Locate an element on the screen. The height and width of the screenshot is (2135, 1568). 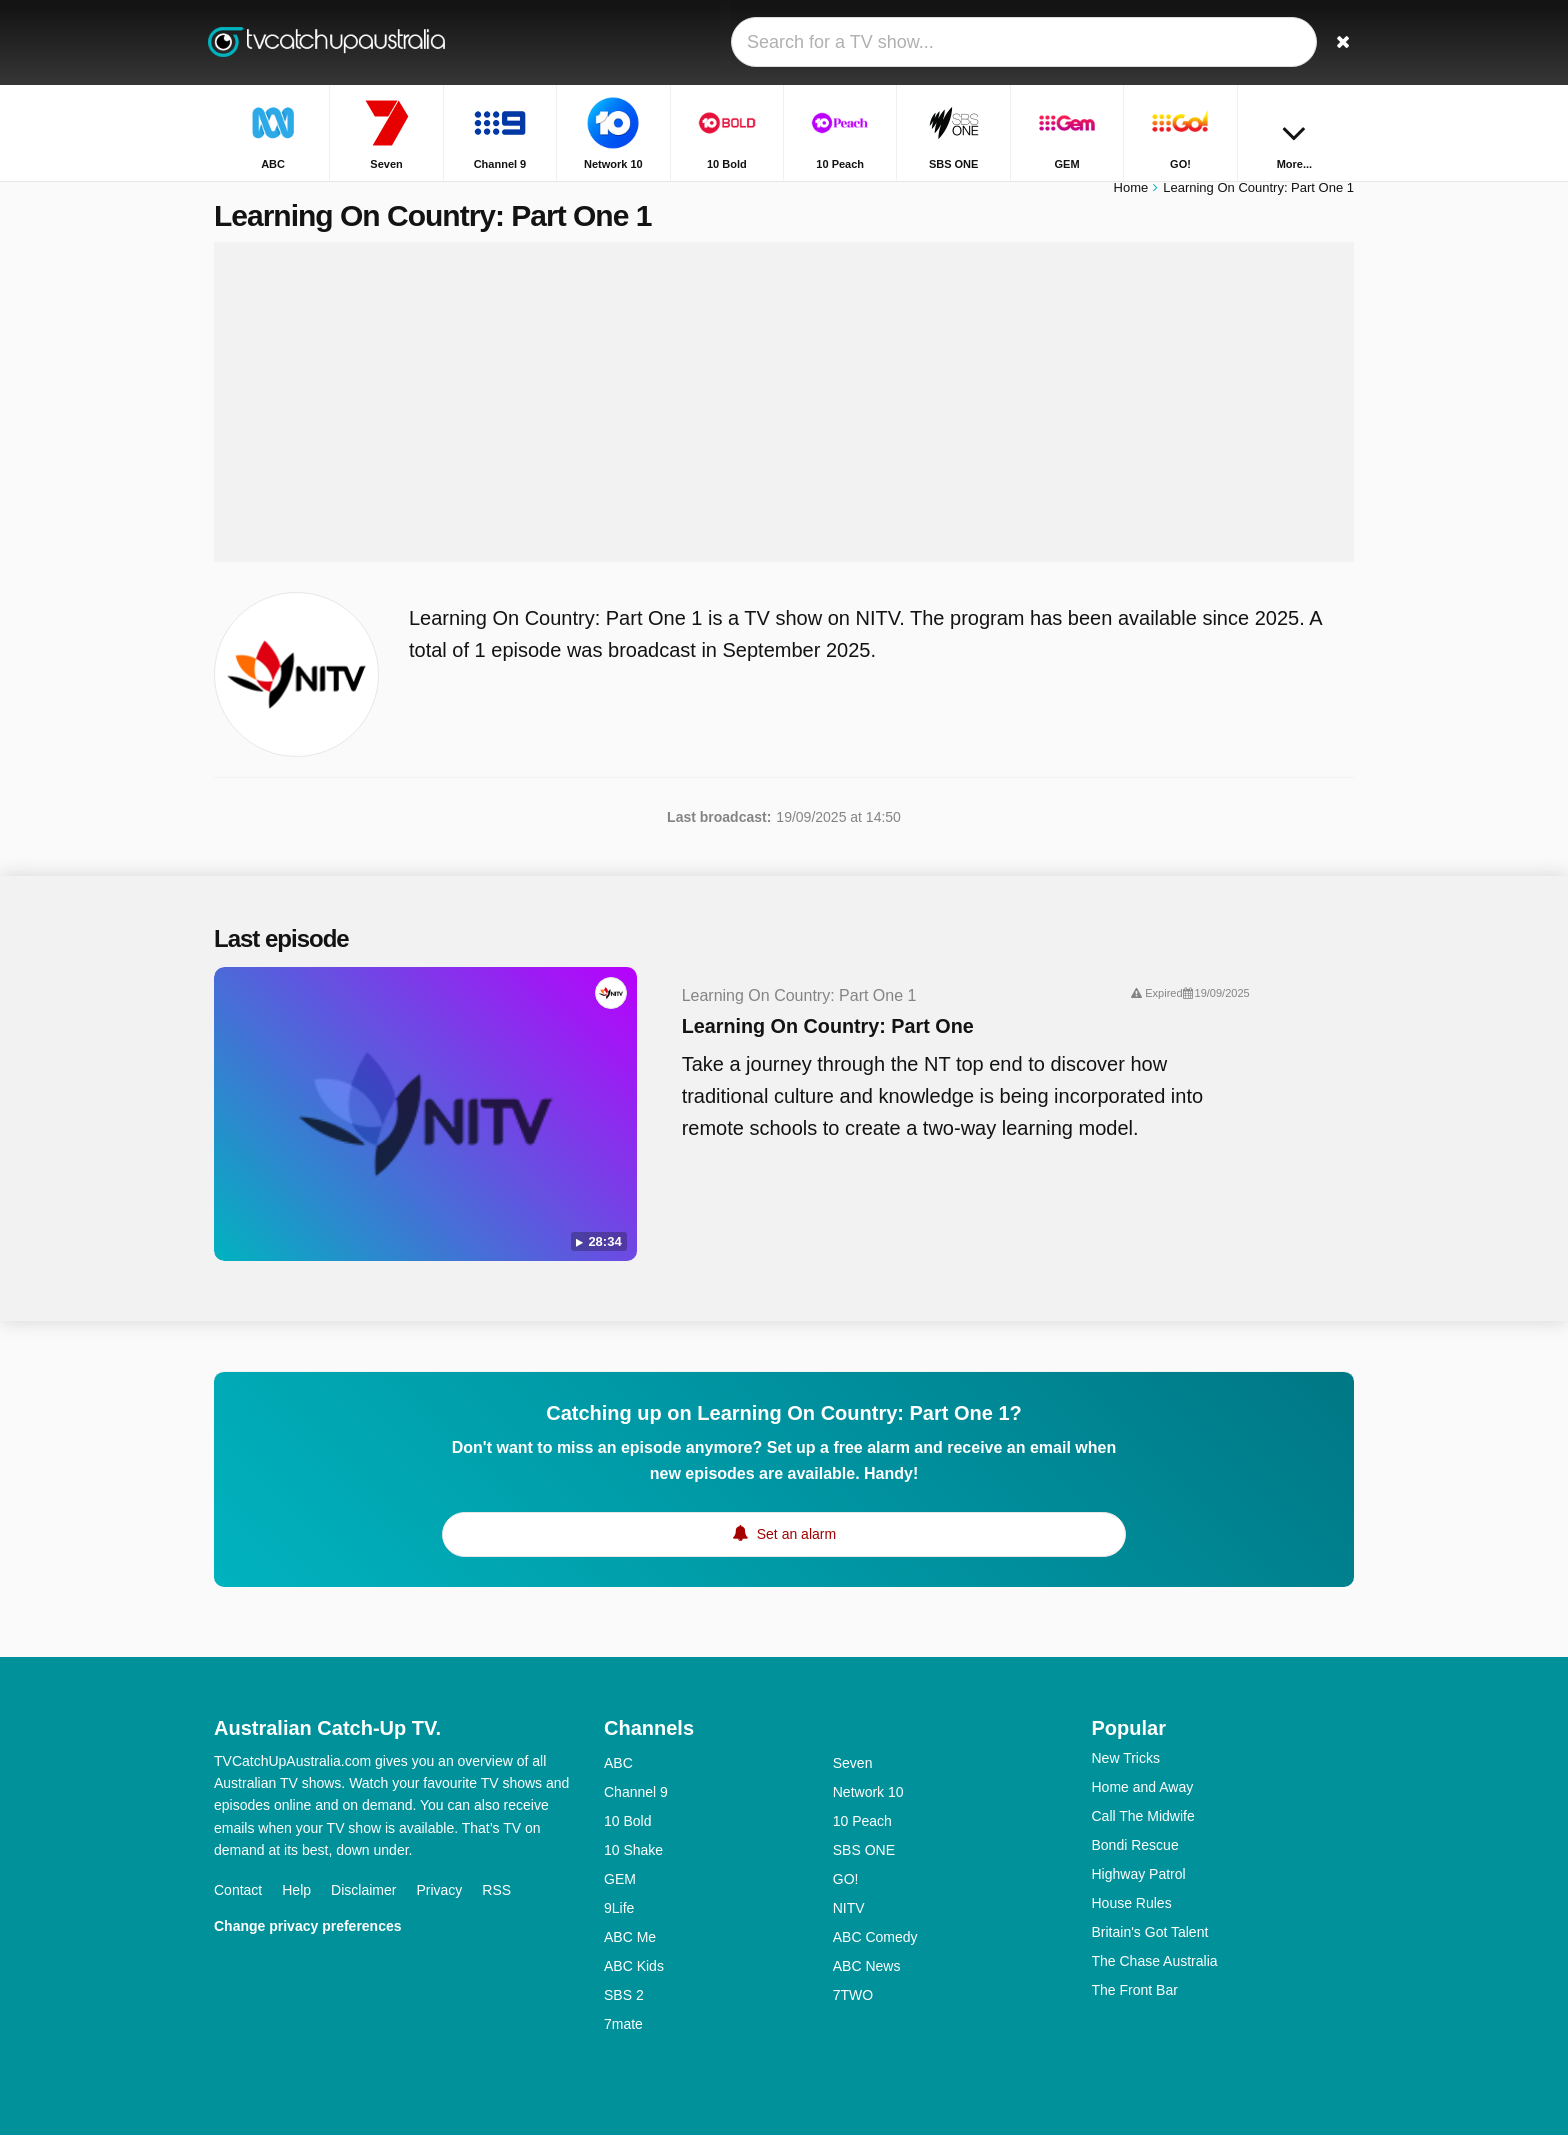
10 Bold is located at coordinates (627, 1799).